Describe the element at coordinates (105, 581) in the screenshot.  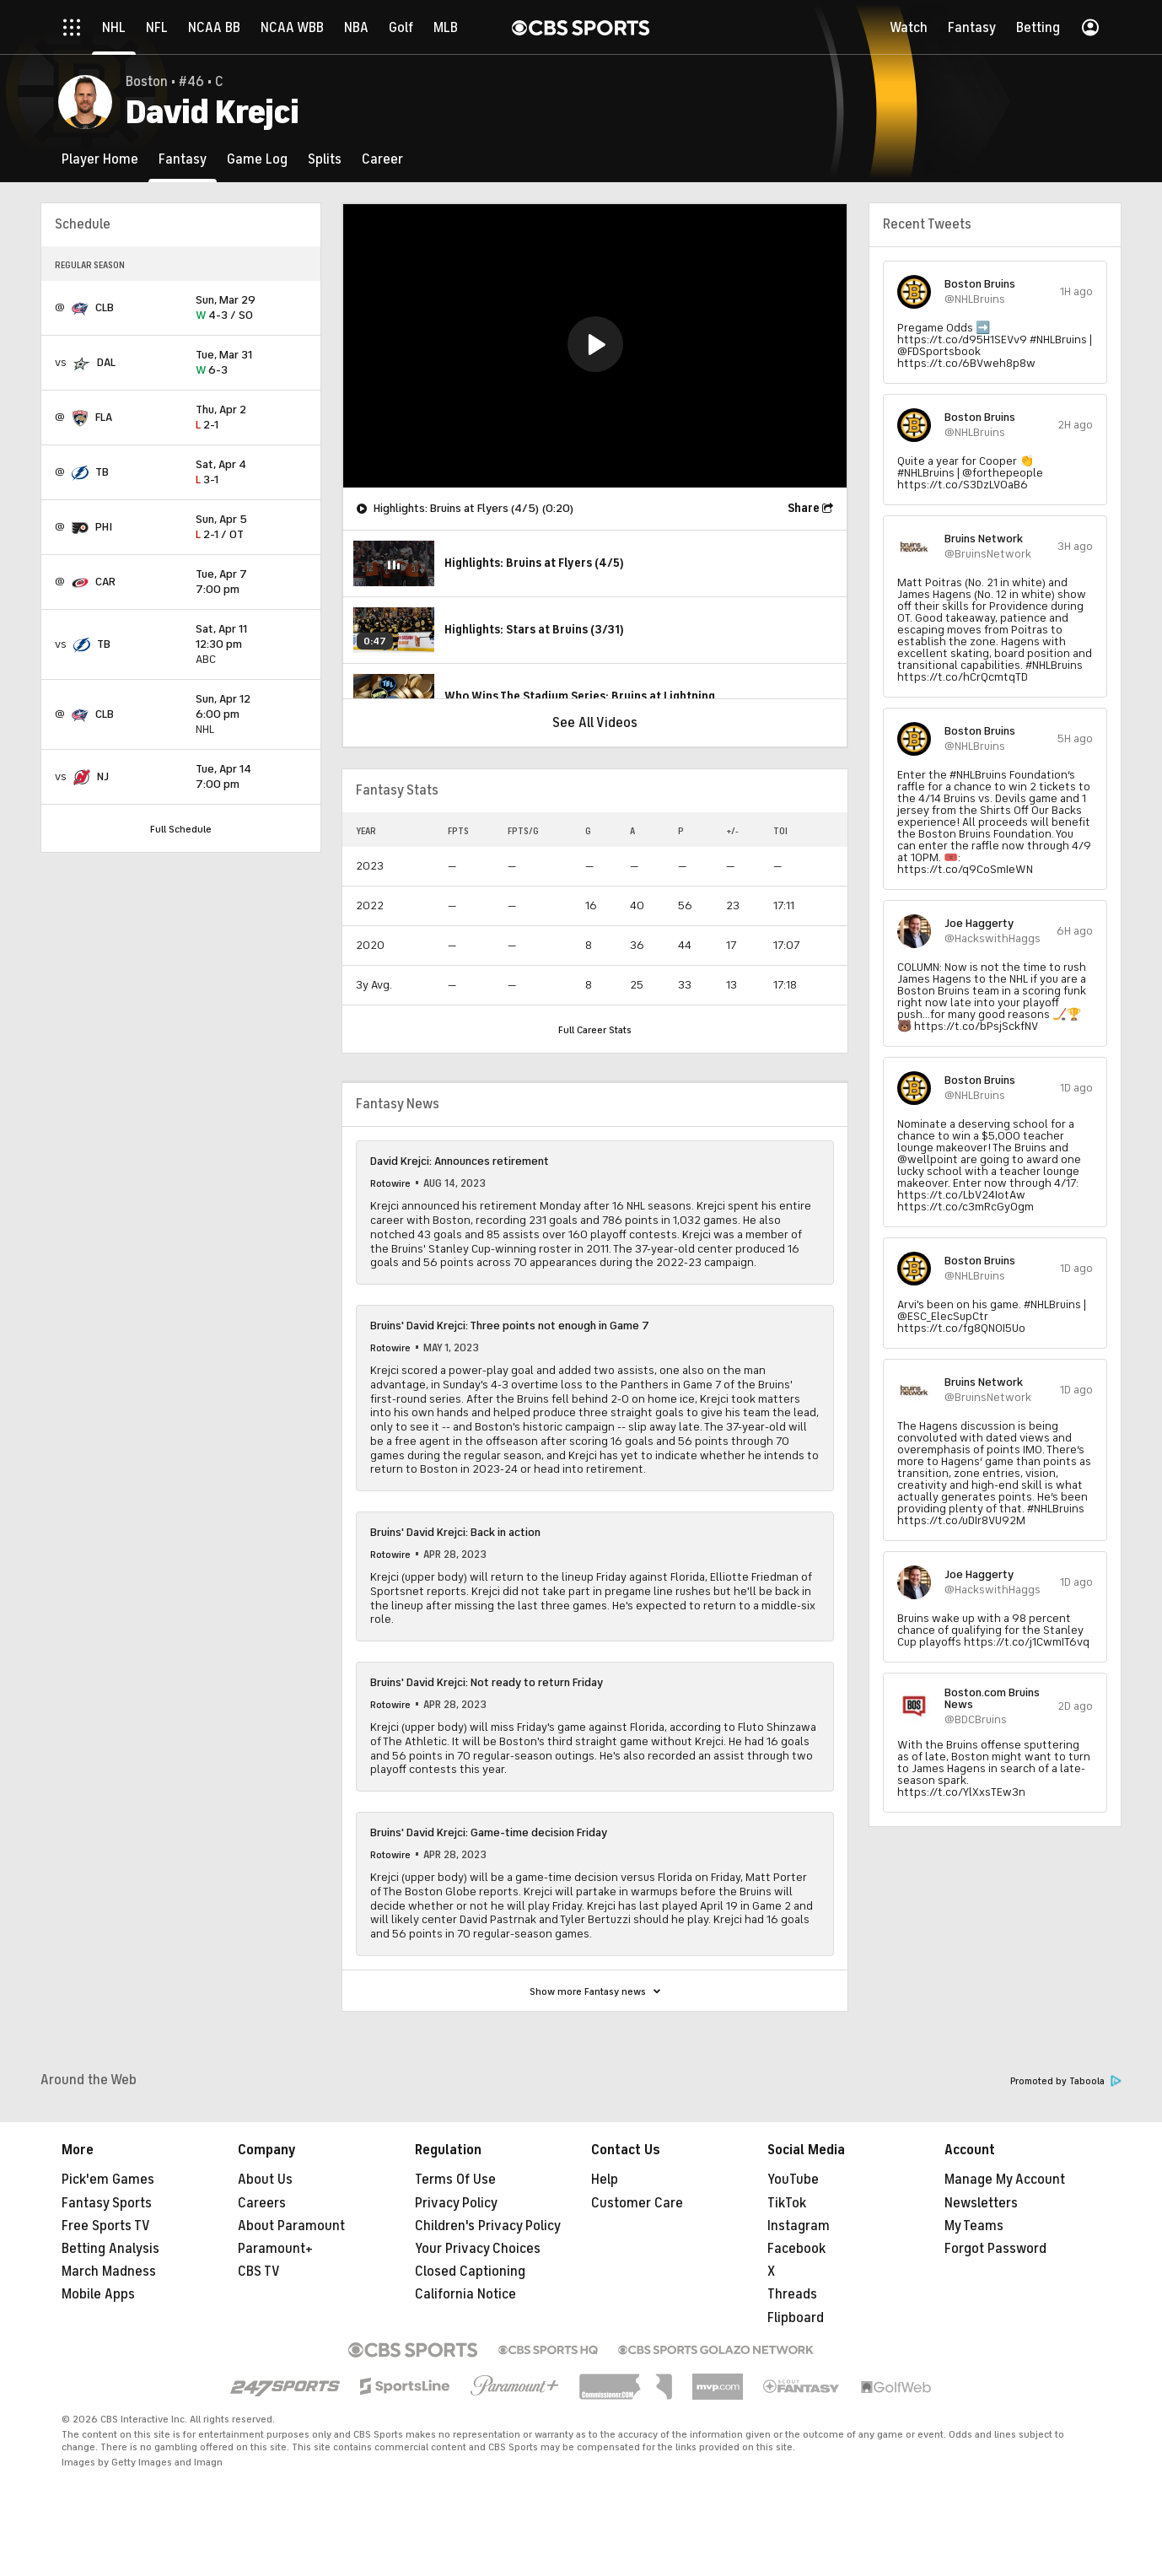
I see `CAR` at that location.